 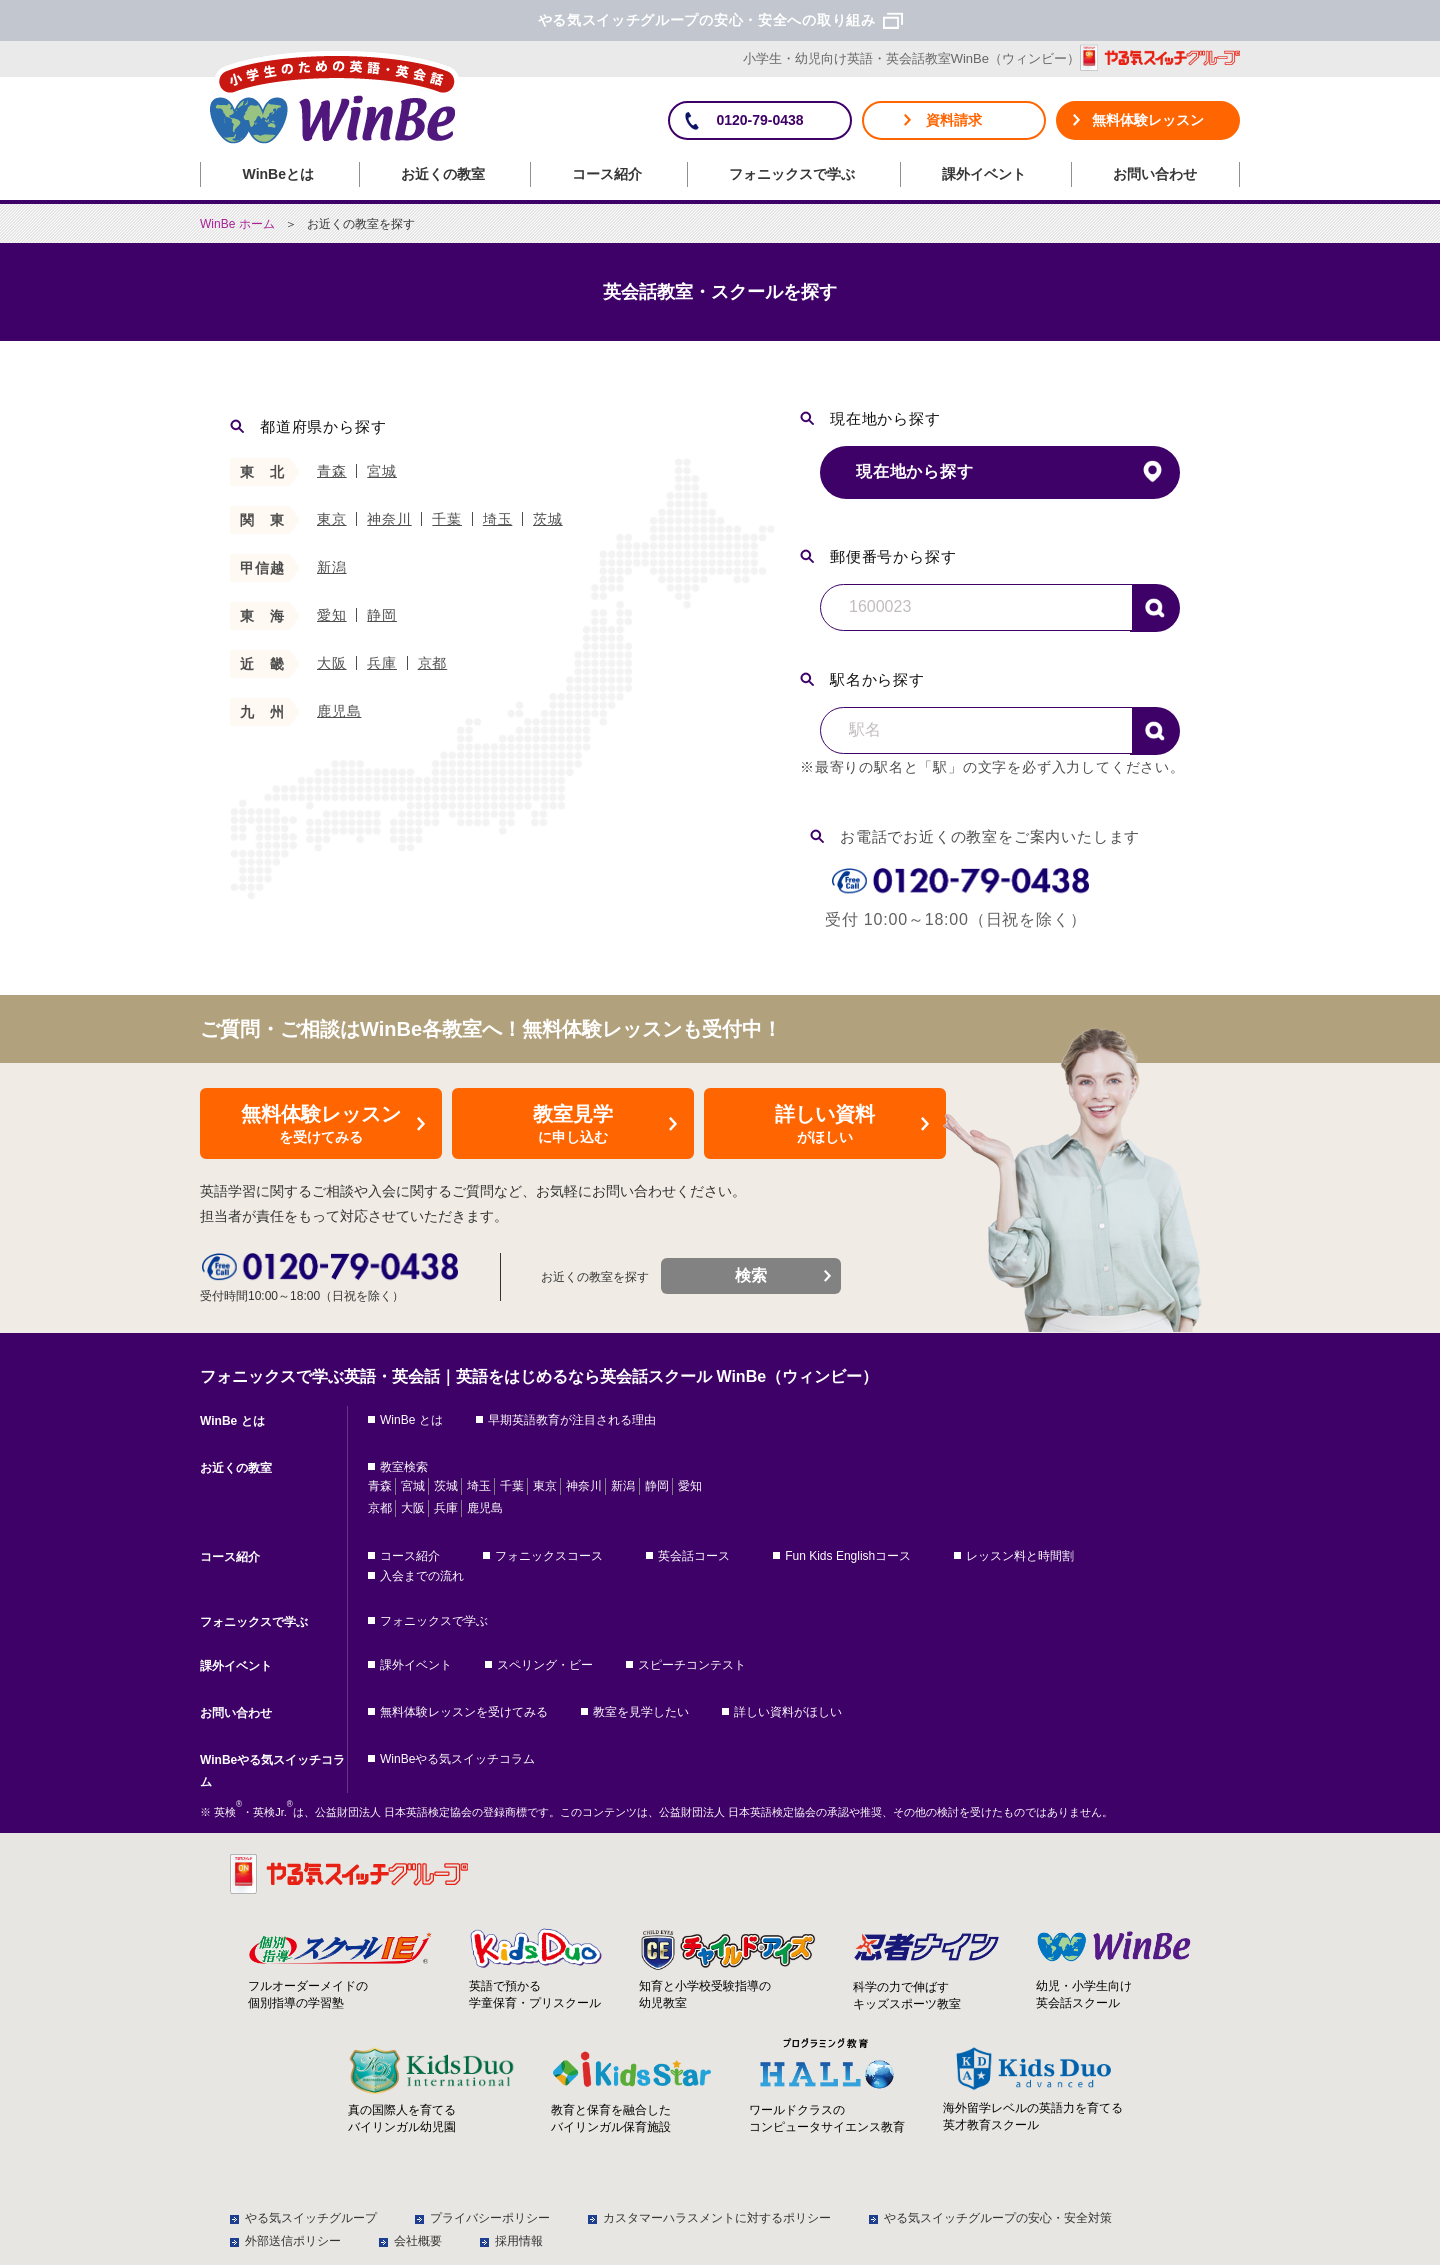 What do you see at coordinates (954, 120) in the screenshot?
I see `資料請求` at bounding box center [954, 120].